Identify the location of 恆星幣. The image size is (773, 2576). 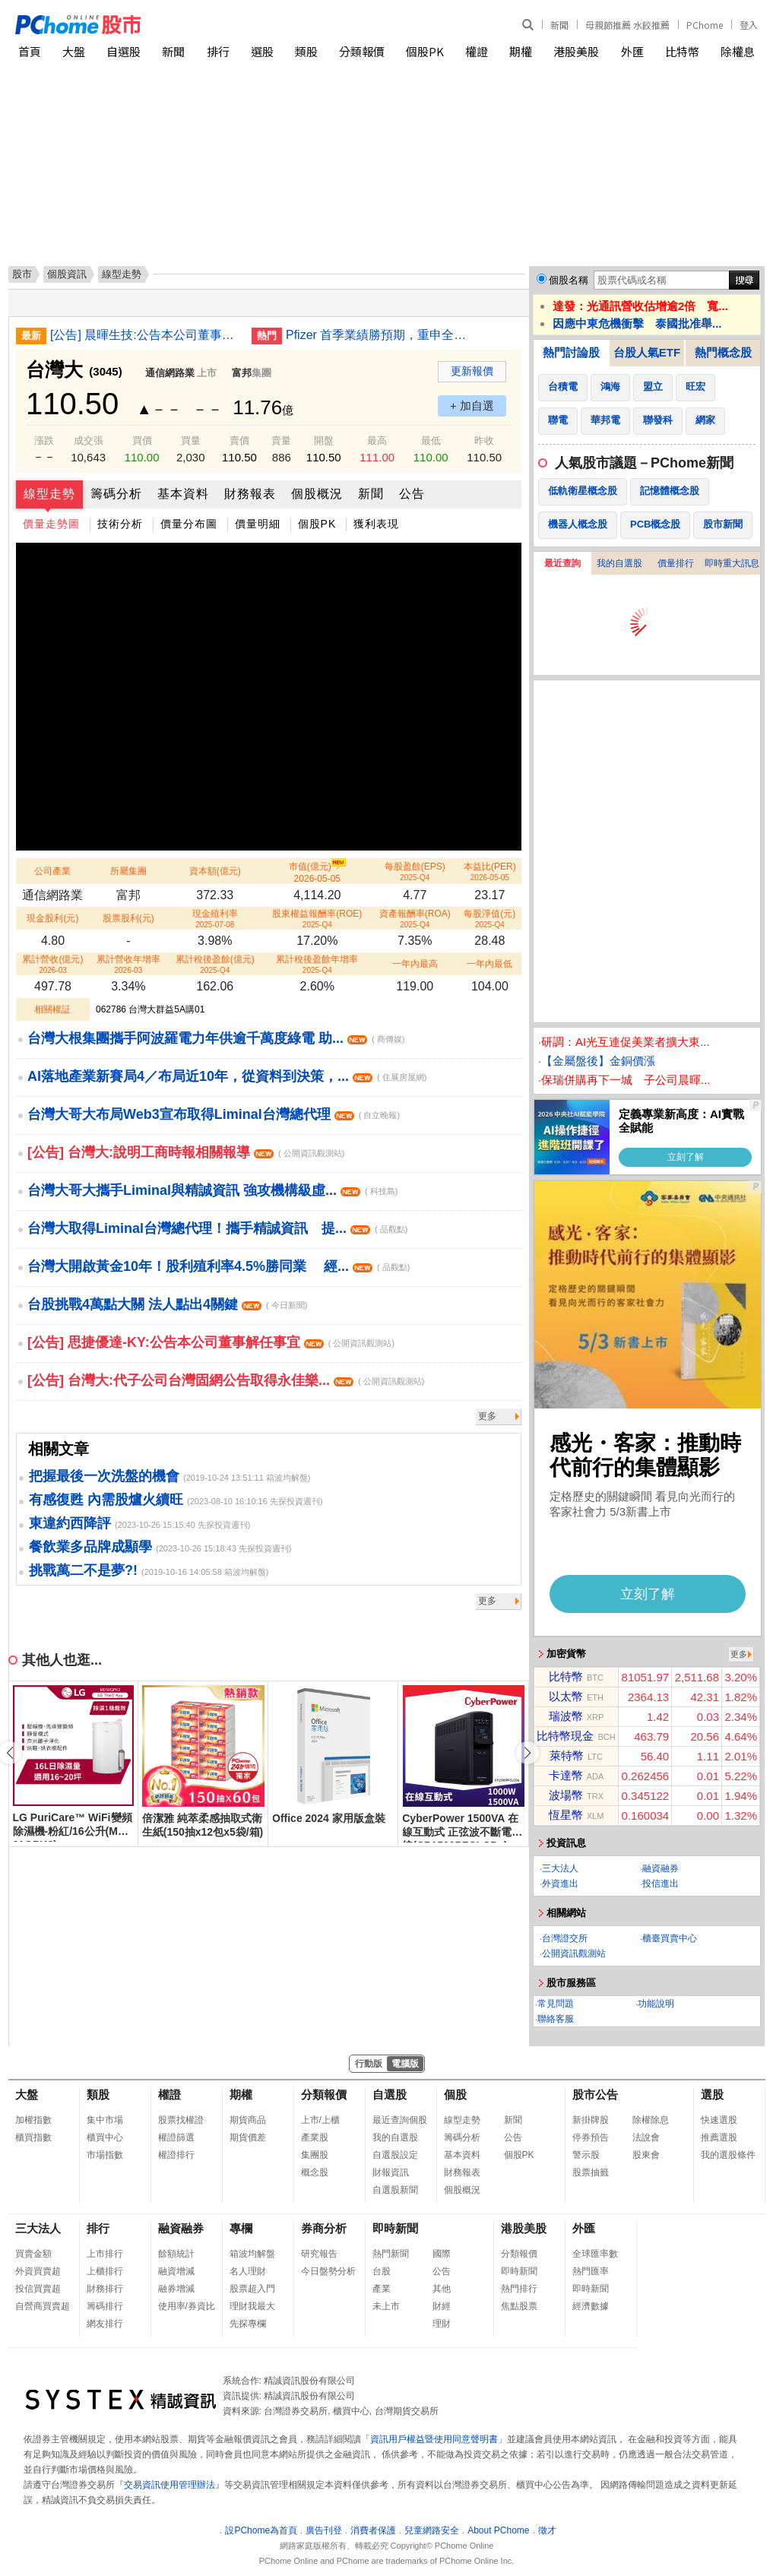
(566, 1814).